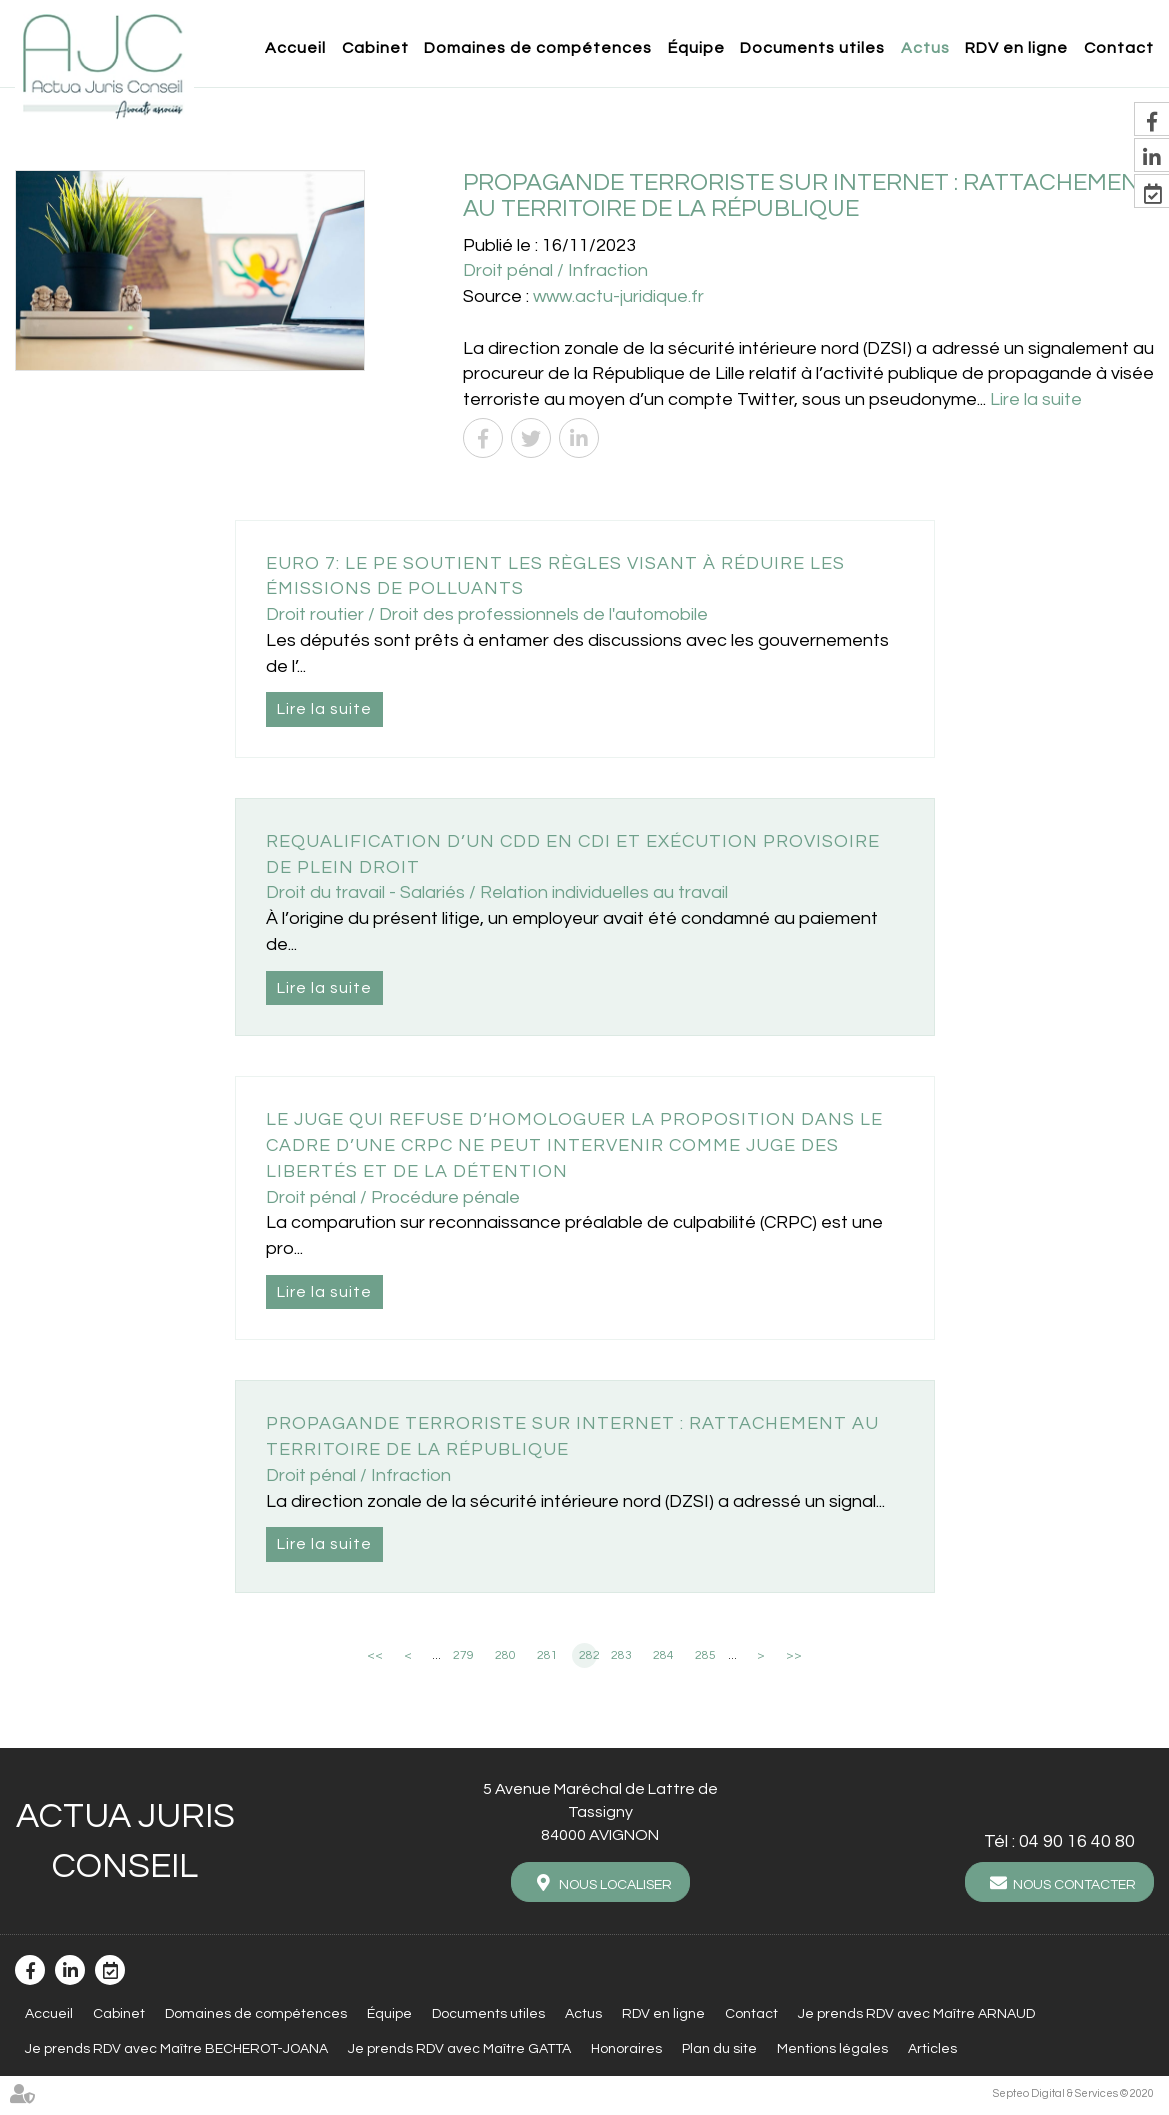 The width and height of the screenshot is (1169, 2115). Describe the element at coordinates (459, 2047) in the screenshot. I see `Je prends RDV avec Maître GATTA` at that location.